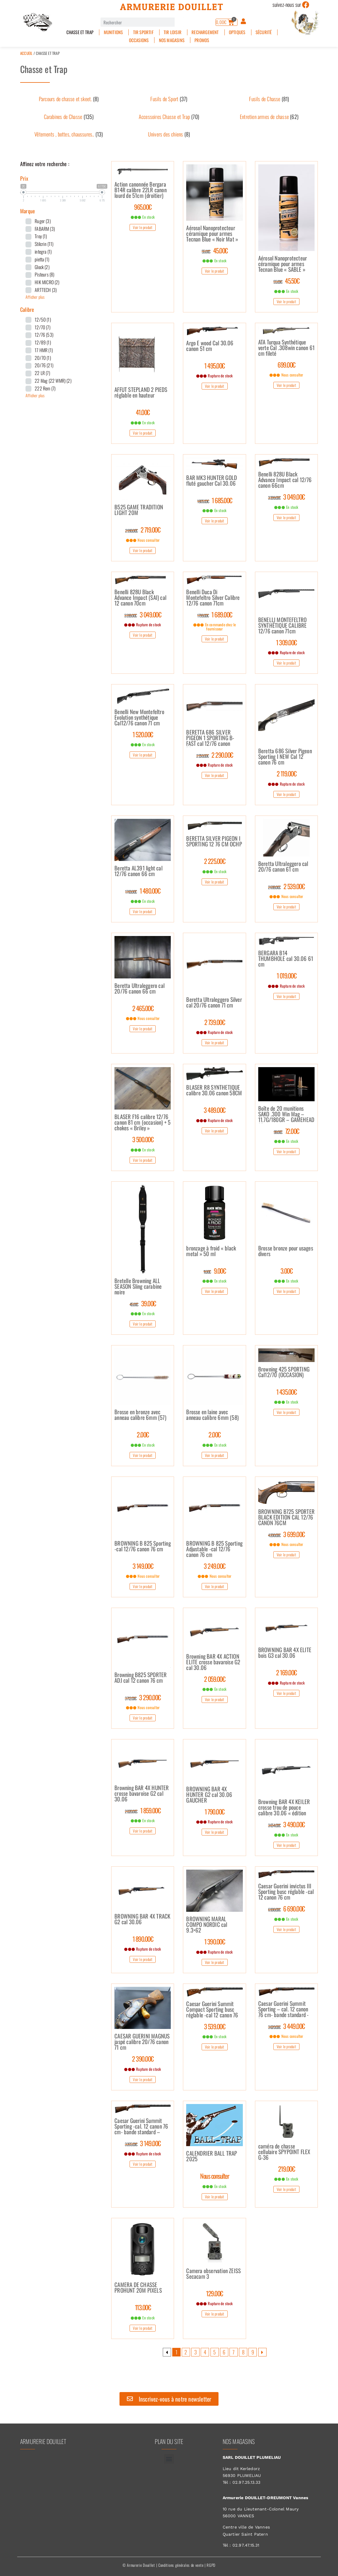 This screenshot has height=2576, width=338. Describe the element at coordinates (172, 32) in the screenshot. I see `Tir Loisir` at that location.